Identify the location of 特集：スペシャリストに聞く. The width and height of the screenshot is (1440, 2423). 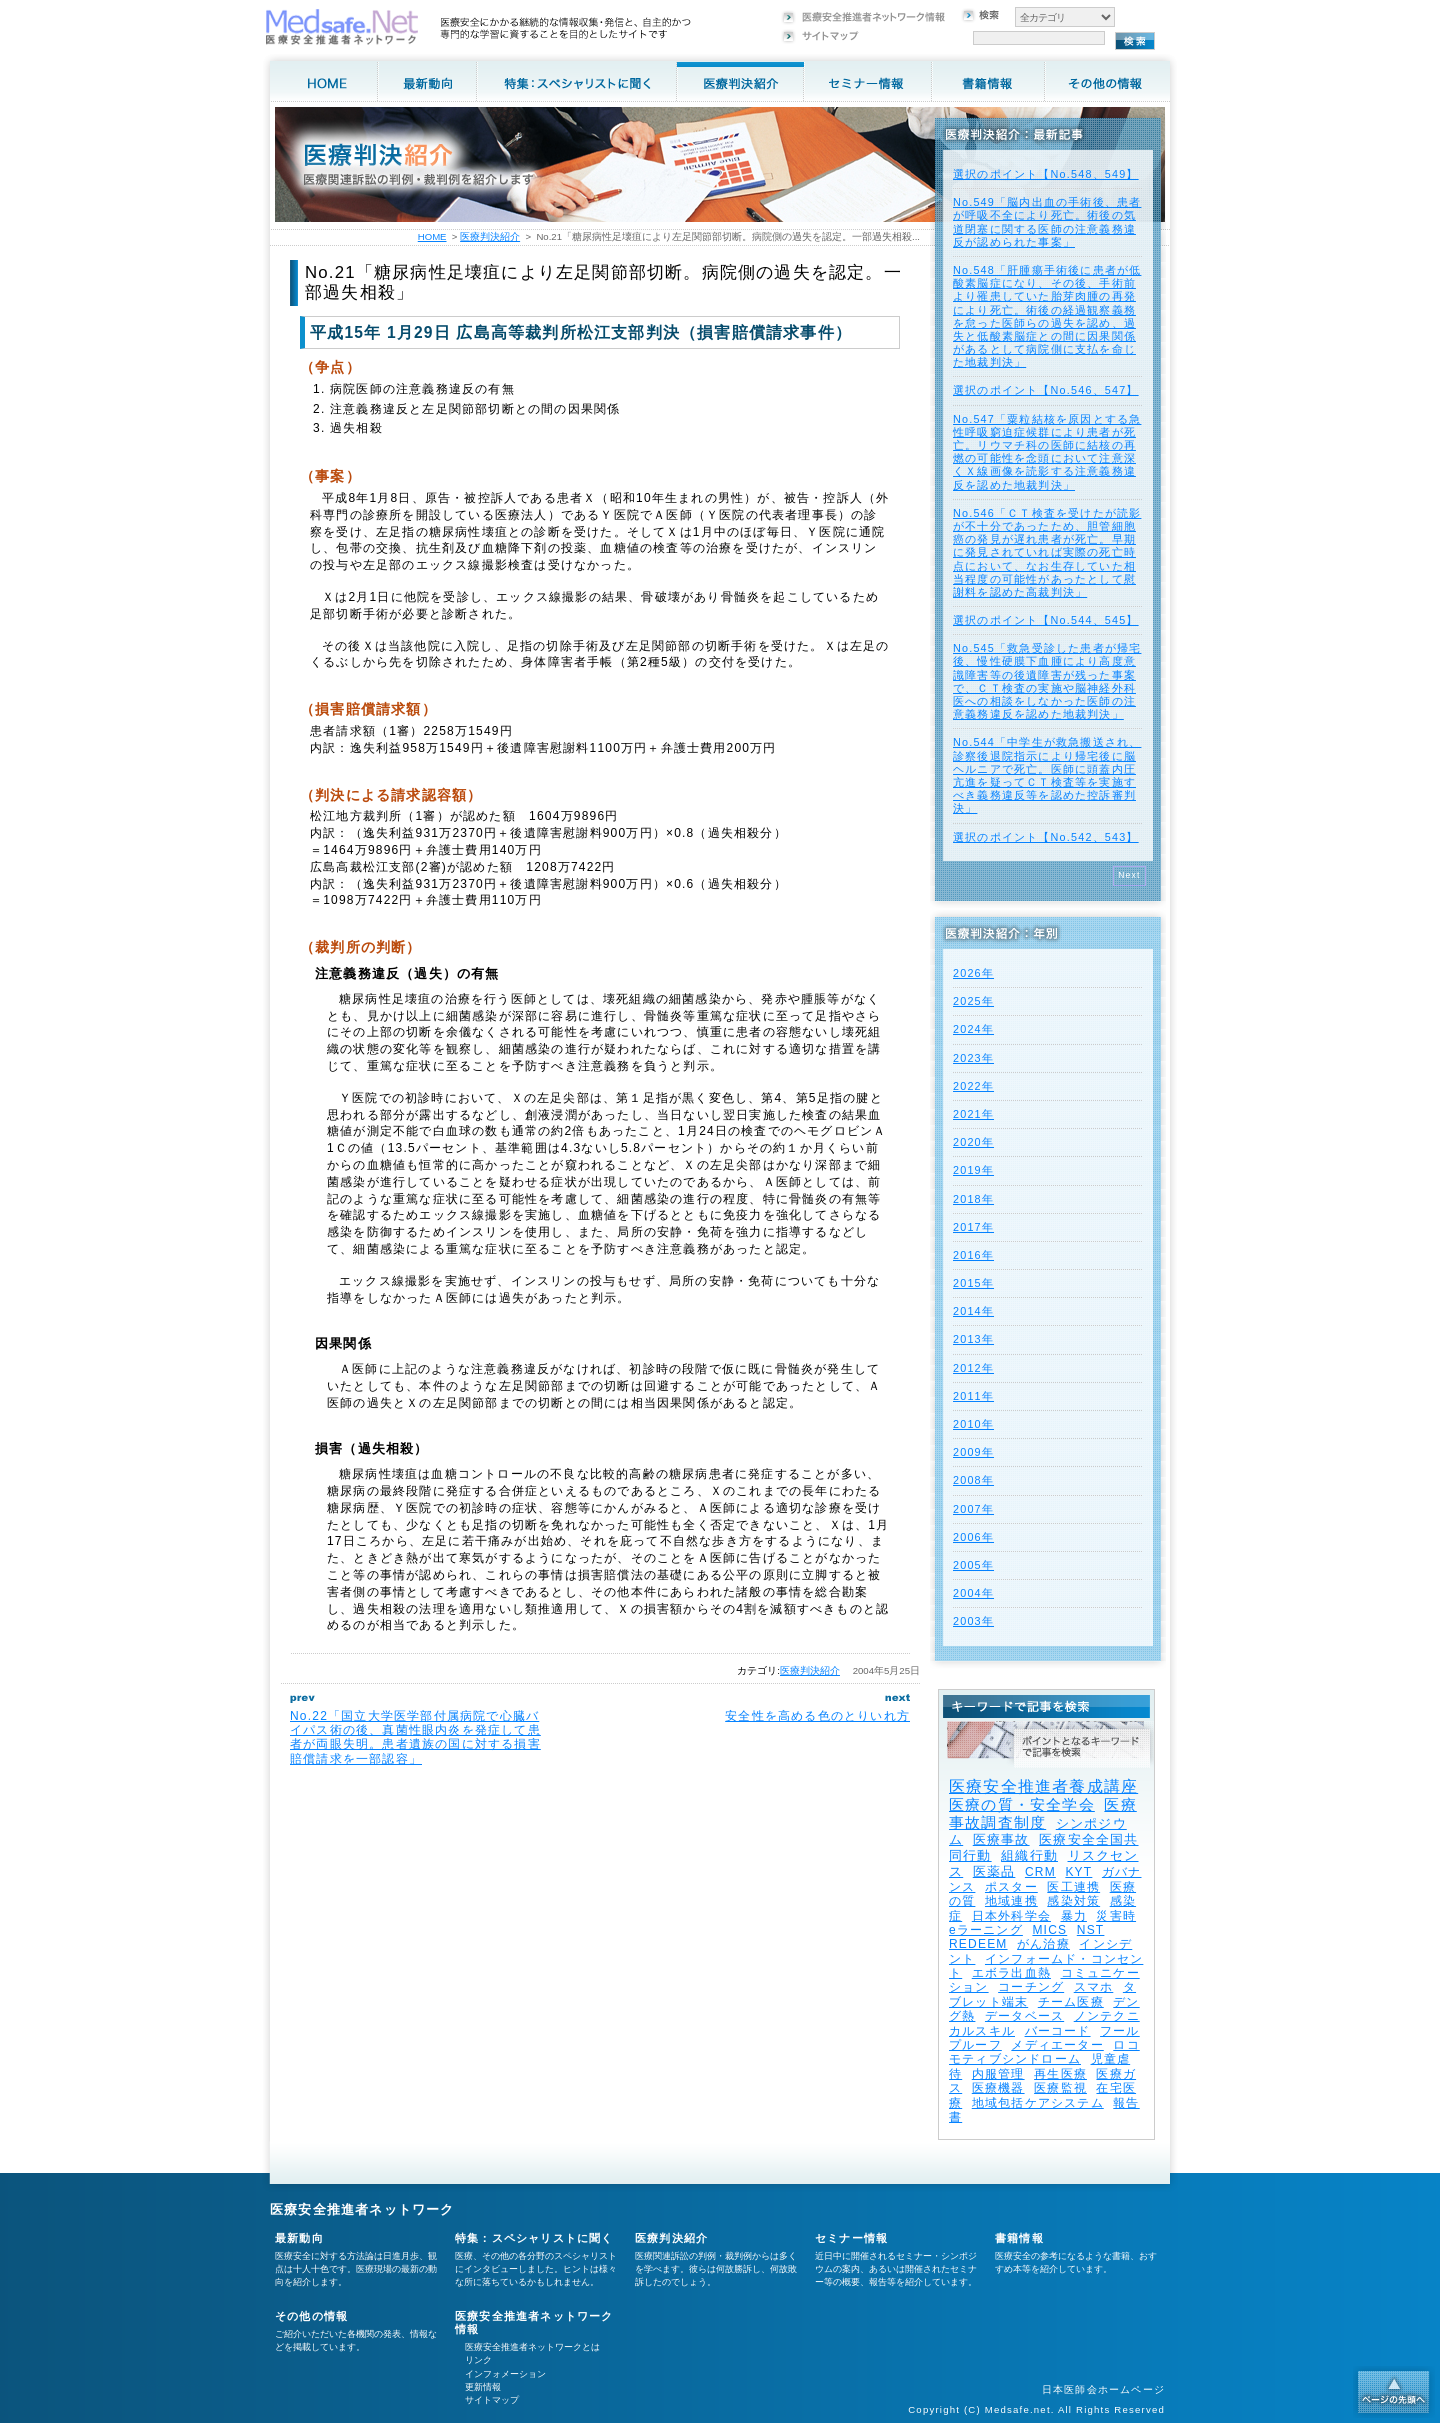
(534, 2238).